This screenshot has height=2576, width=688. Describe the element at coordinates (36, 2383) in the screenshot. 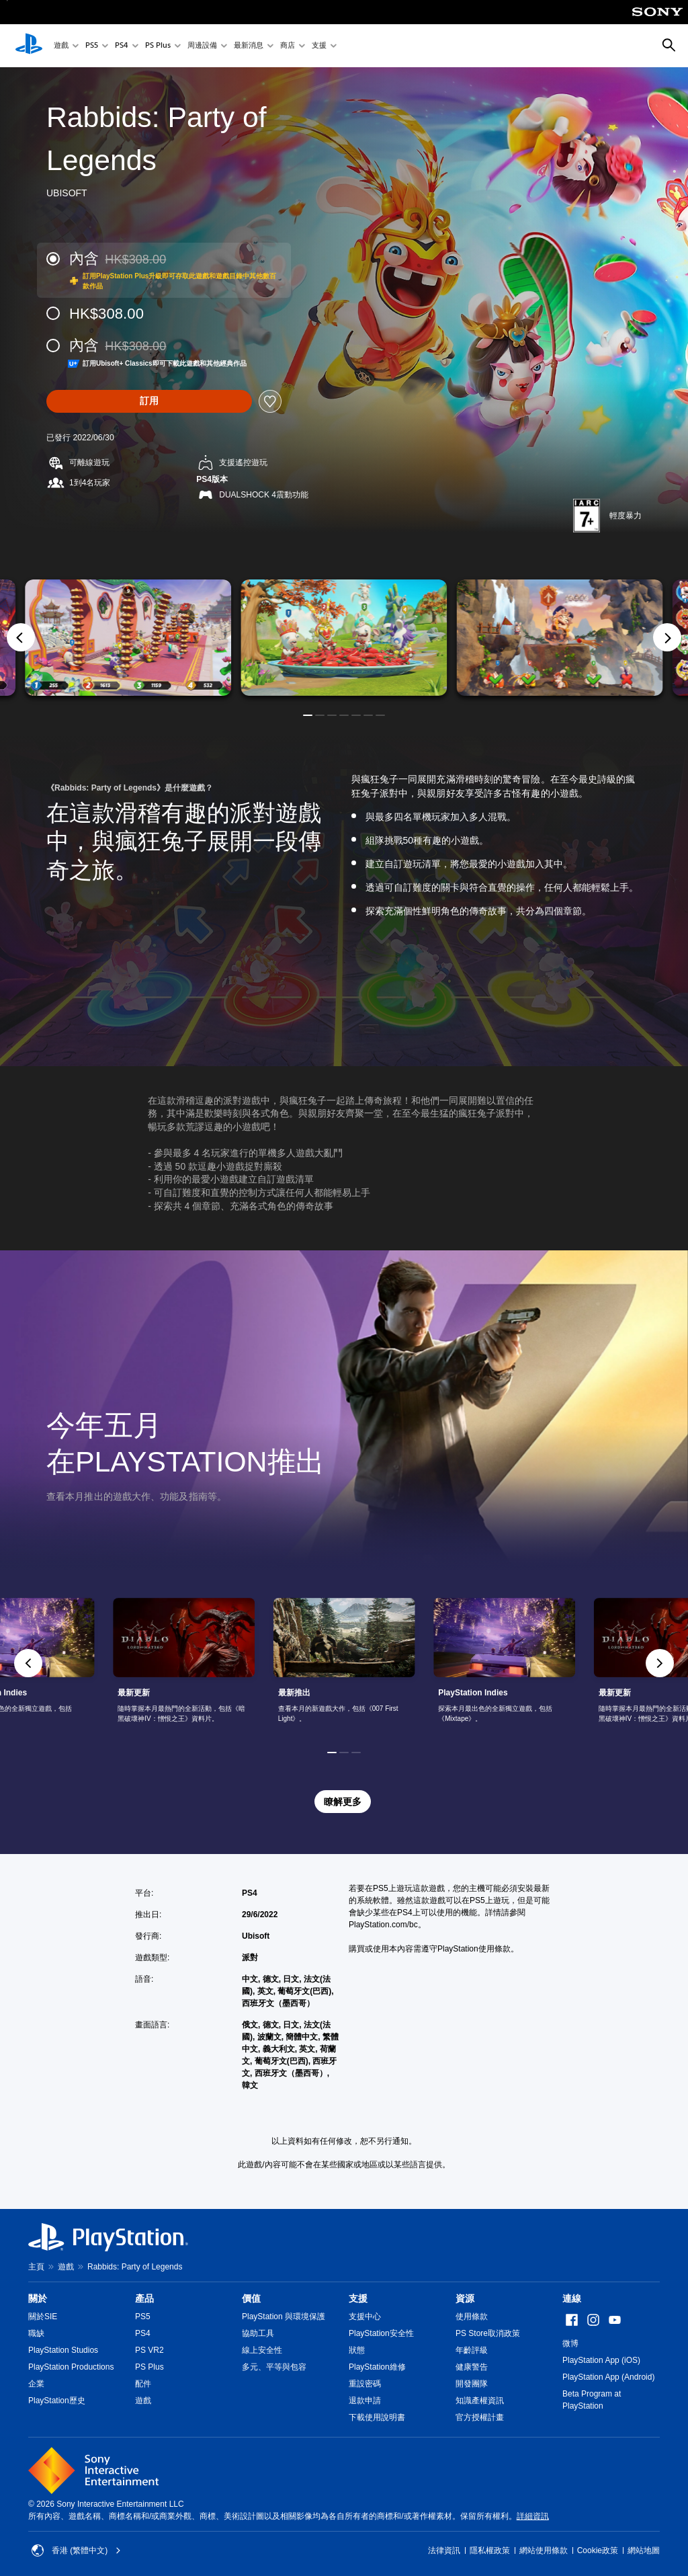

I see `企業` at that location.